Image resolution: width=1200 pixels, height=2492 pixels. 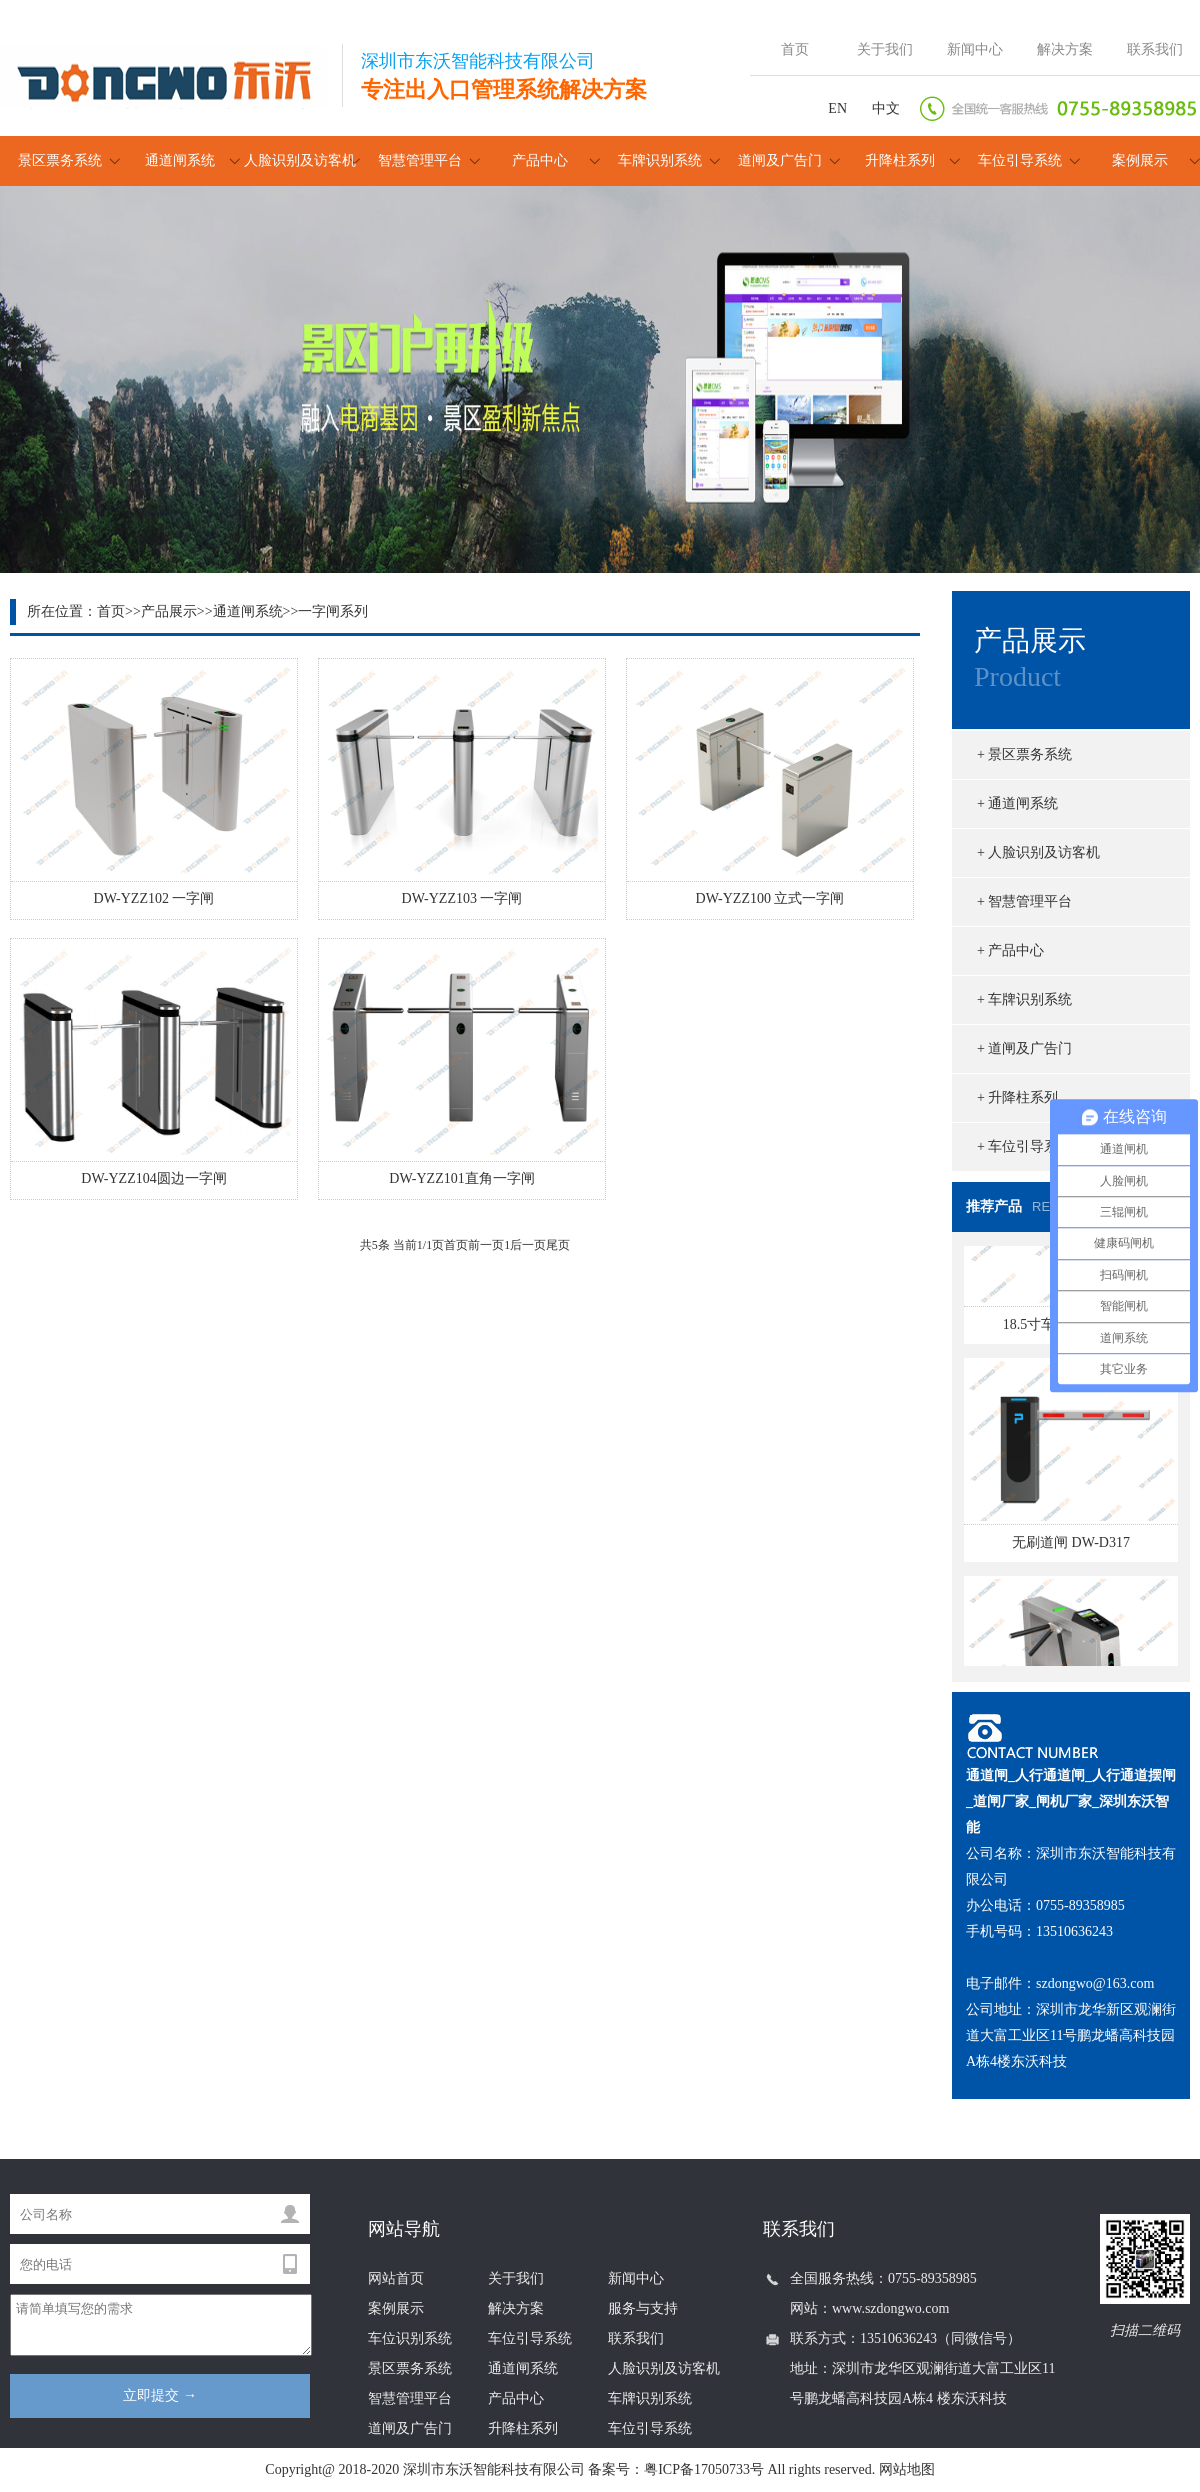 I want to click on 产品中心, so click(x=540, y=160).